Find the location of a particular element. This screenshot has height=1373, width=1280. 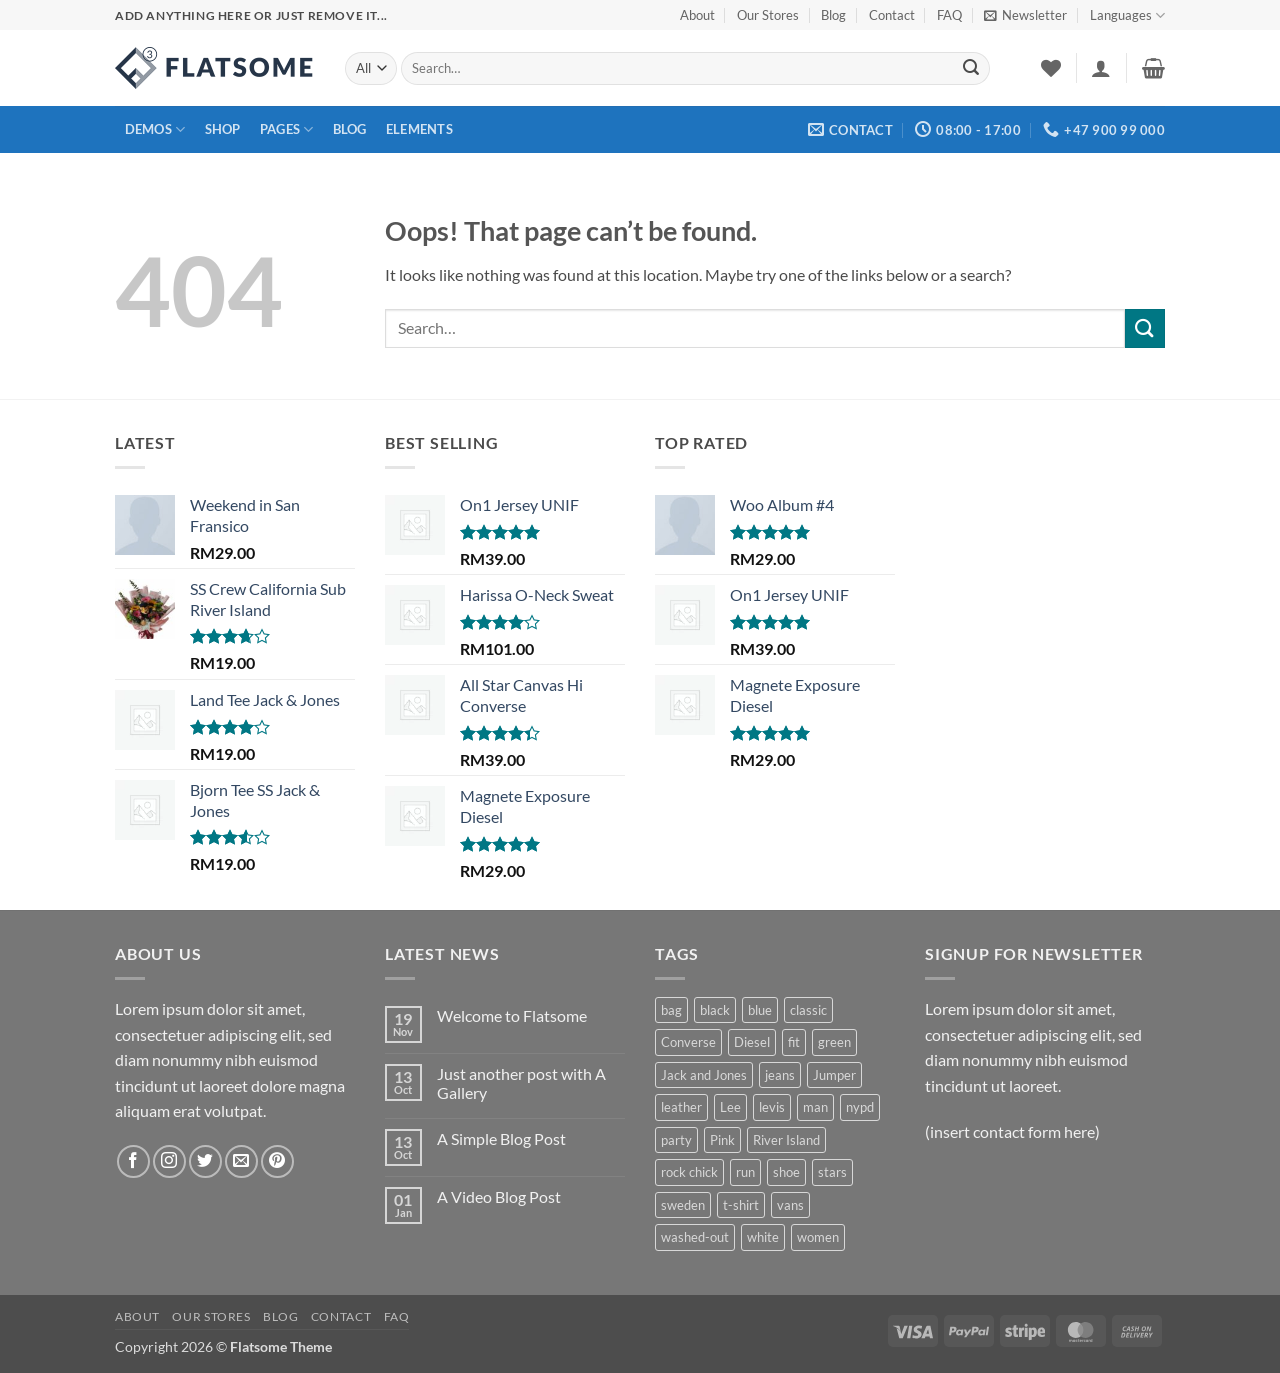

Jumper [Jumper (1 product)] is located at coordinates (834, 1075).